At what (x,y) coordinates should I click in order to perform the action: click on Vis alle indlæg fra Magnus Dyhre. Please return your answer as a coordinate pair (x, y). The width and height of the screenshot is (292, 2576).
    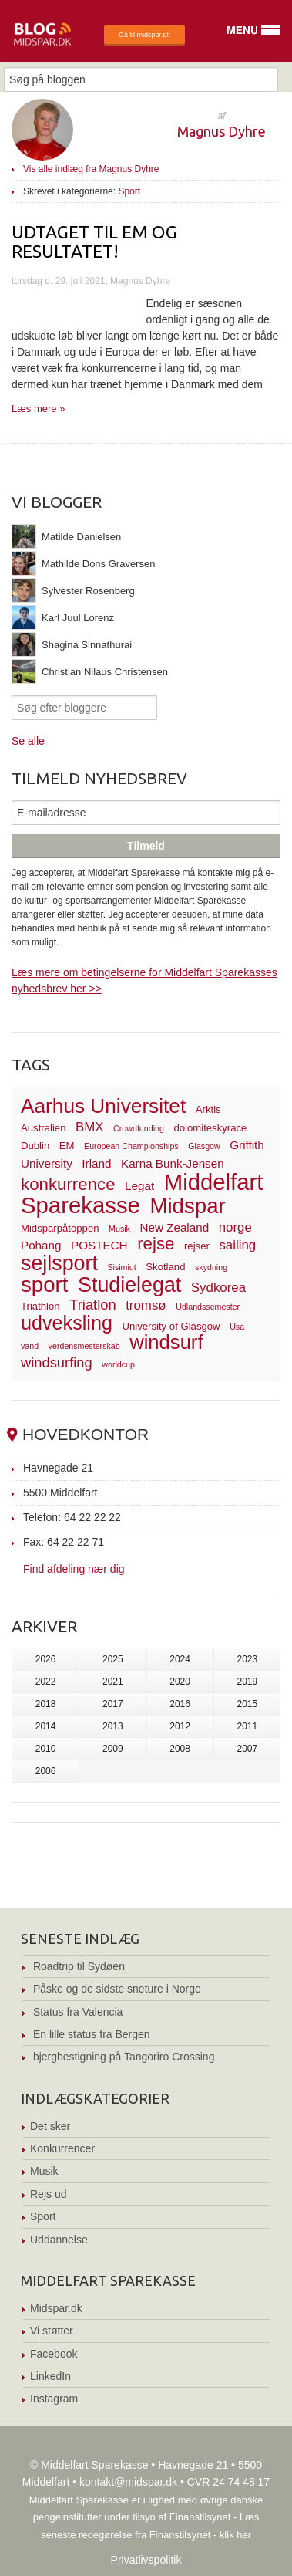
    Looking at the image, I should click on (91, 169).